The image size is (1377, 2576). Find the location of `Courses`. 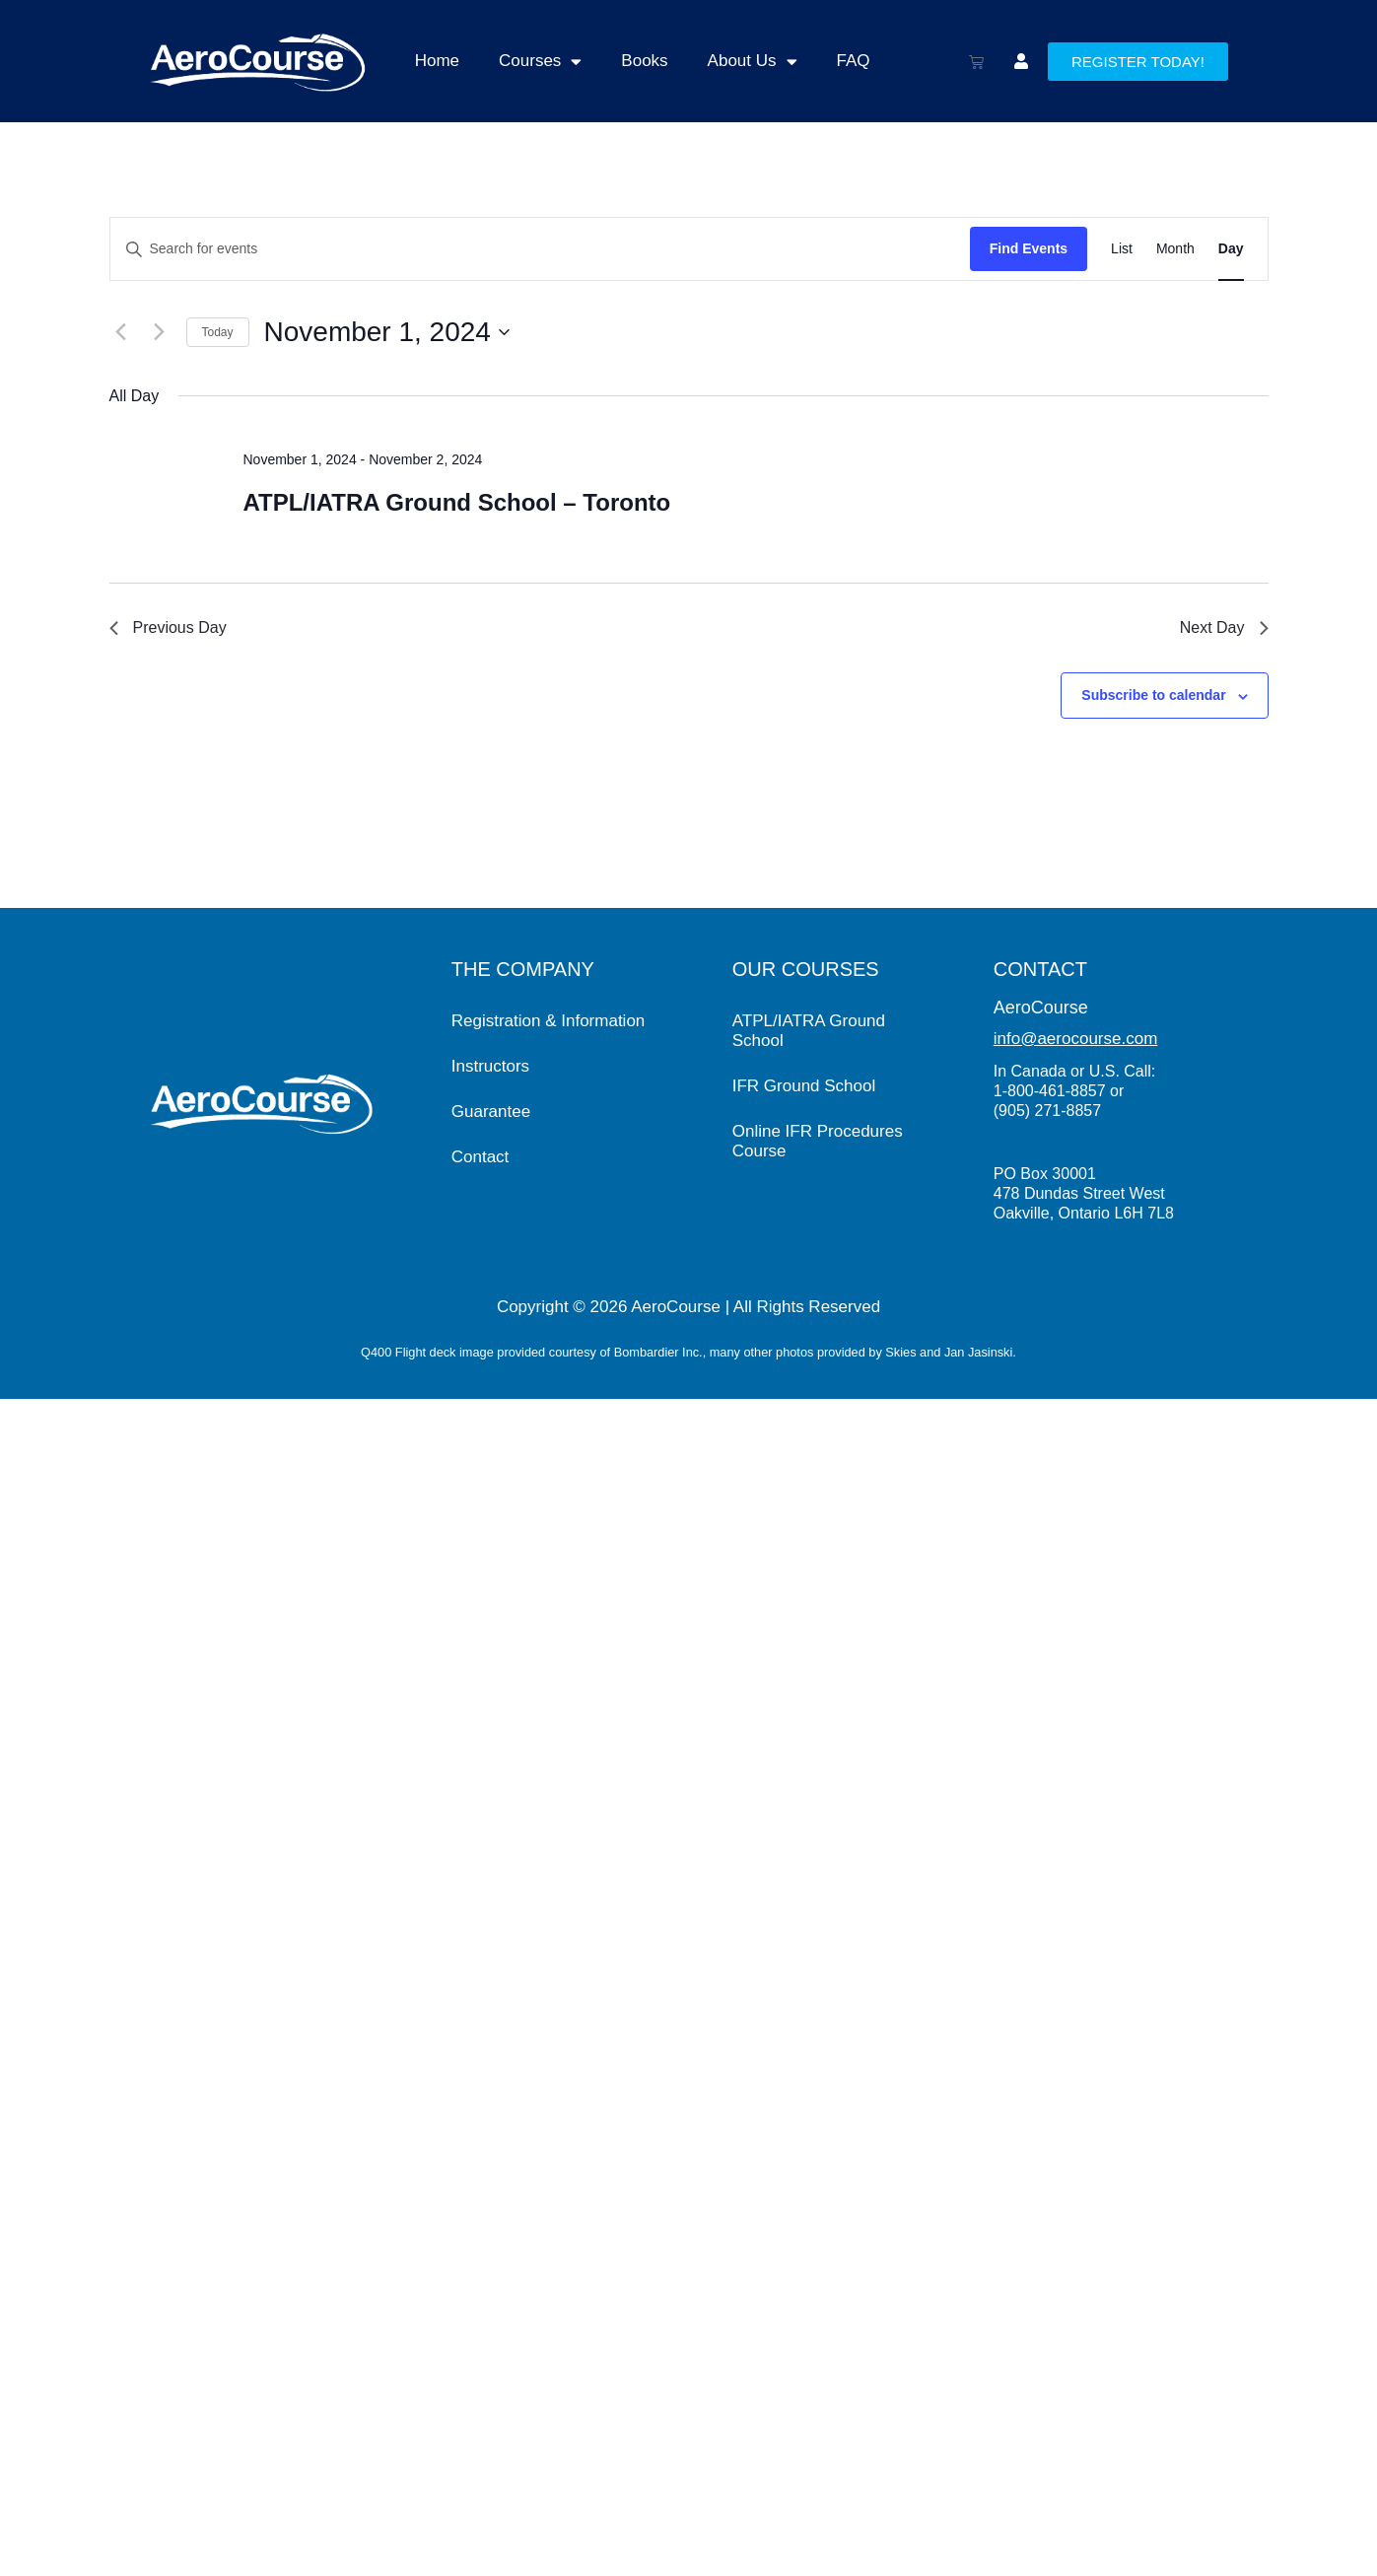

Courses is located at coordinates (540, 61).